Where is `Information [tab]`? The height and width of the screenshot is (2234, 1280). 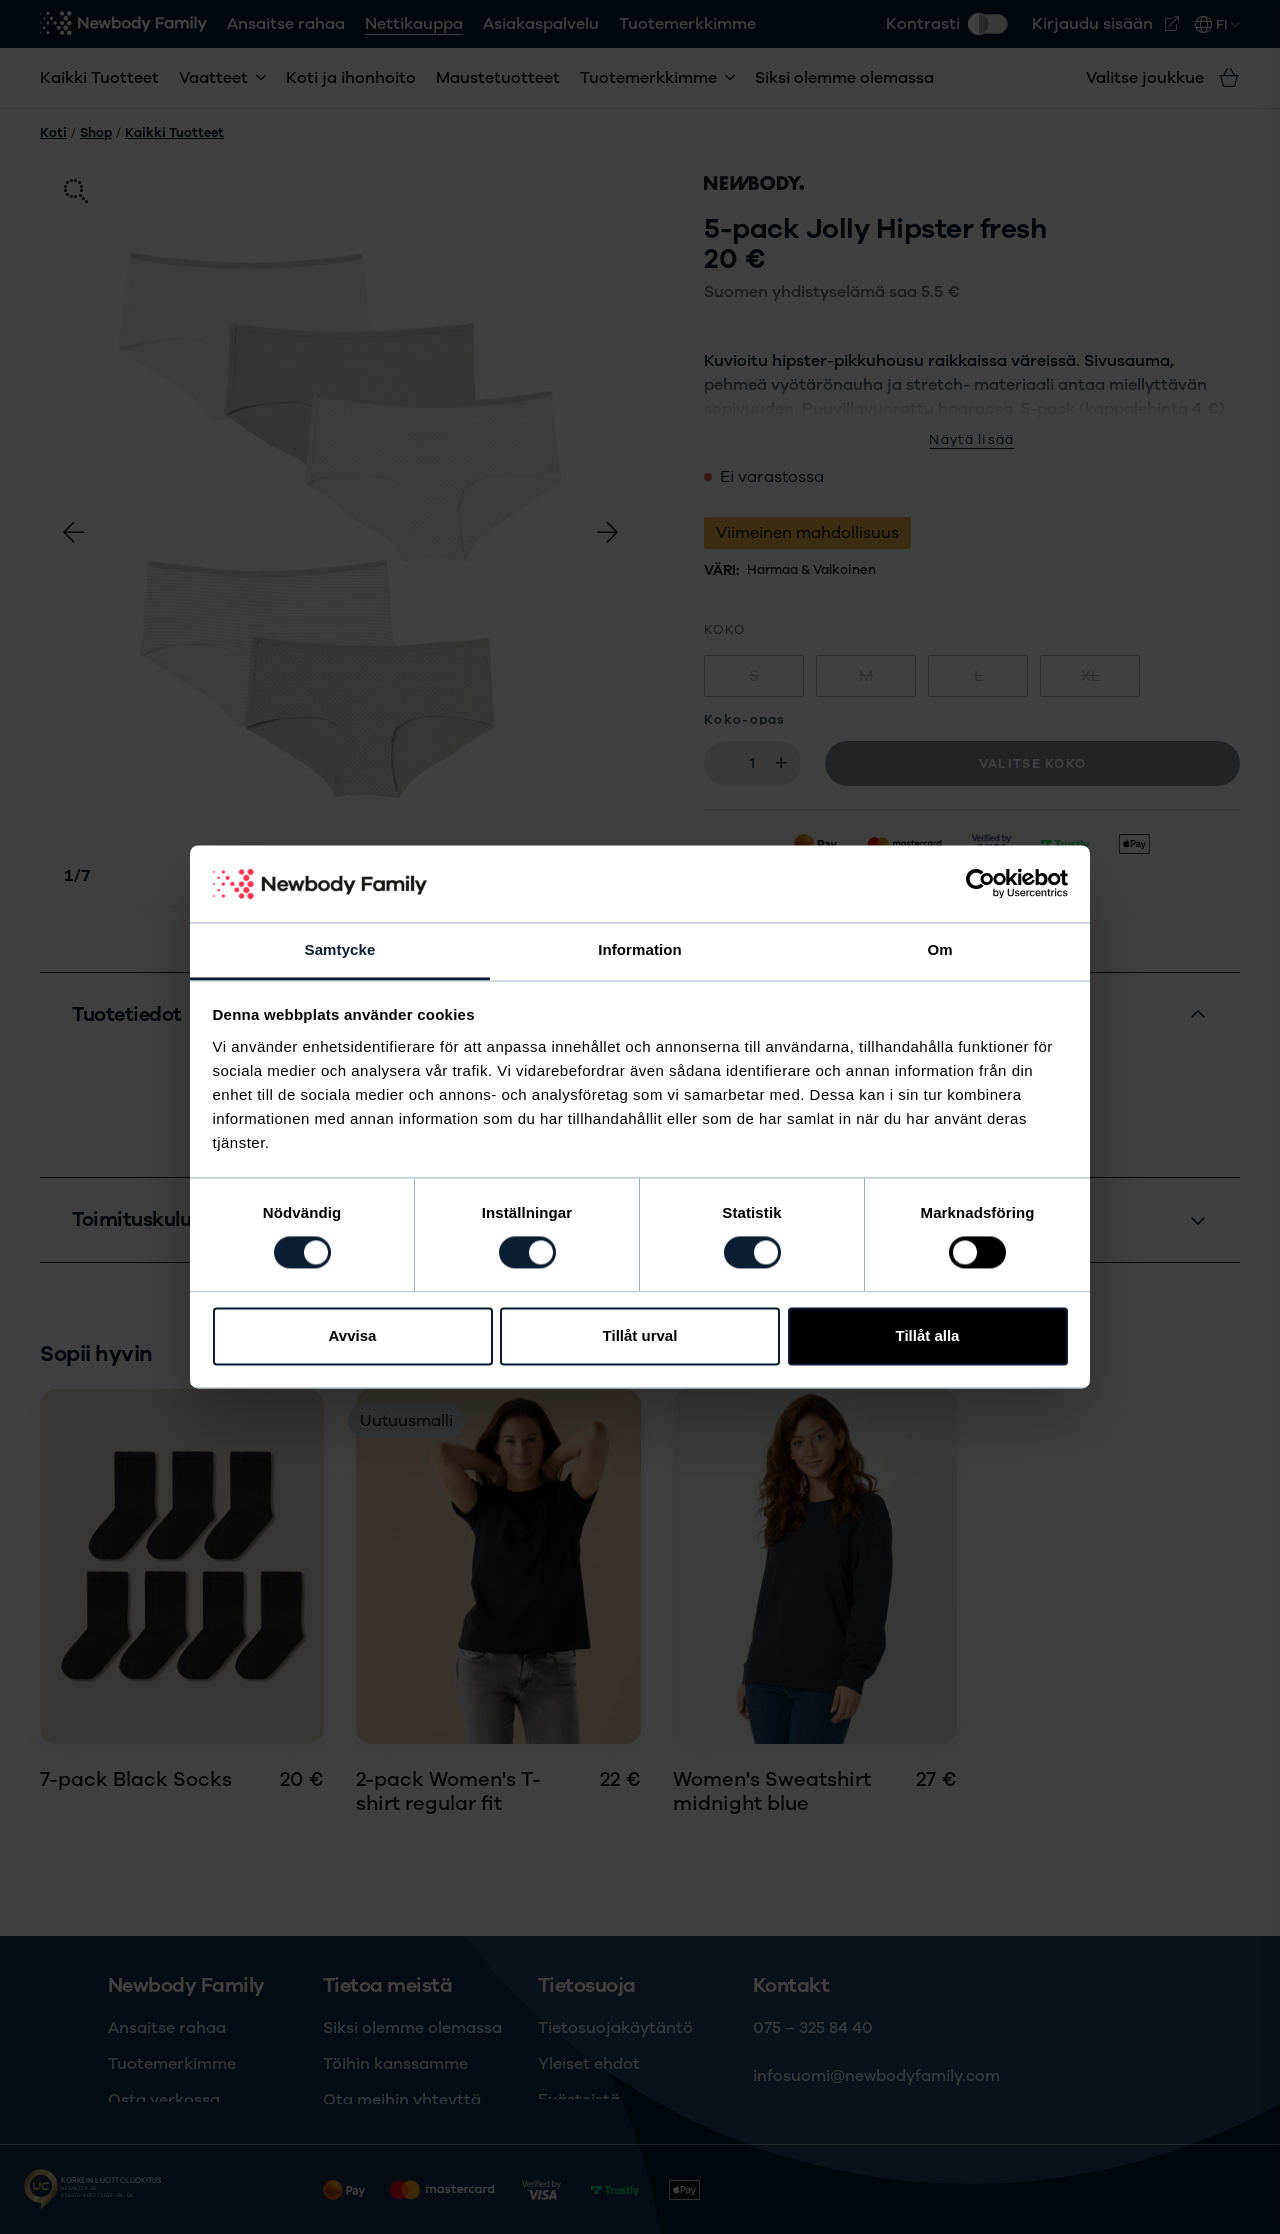
Information [tab] is located at coordinates (640, 949).